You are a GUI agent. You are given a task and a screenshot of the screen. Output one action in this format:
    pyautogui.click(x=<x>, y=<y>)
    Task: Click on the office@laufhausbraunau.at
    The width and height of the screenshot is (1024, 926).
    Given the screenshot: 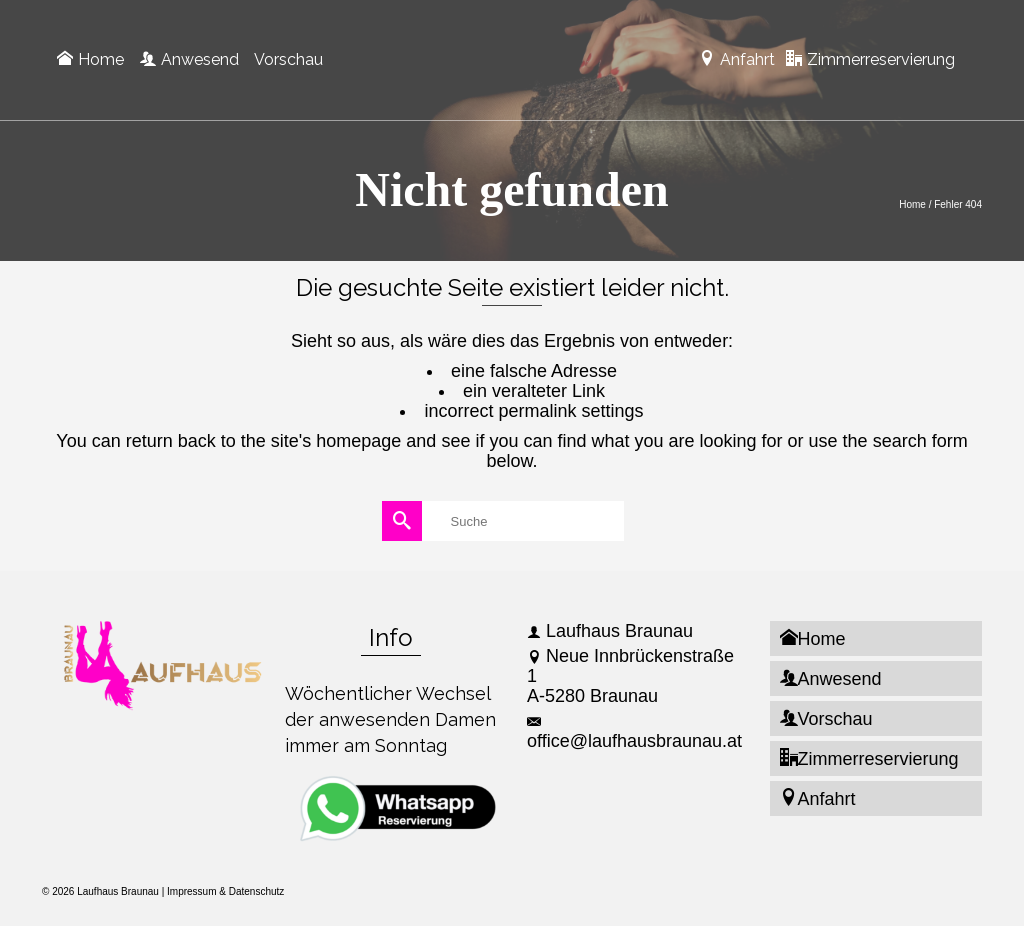 What is the action you would take?
    pyautogui.click(x=634, y=733)
    